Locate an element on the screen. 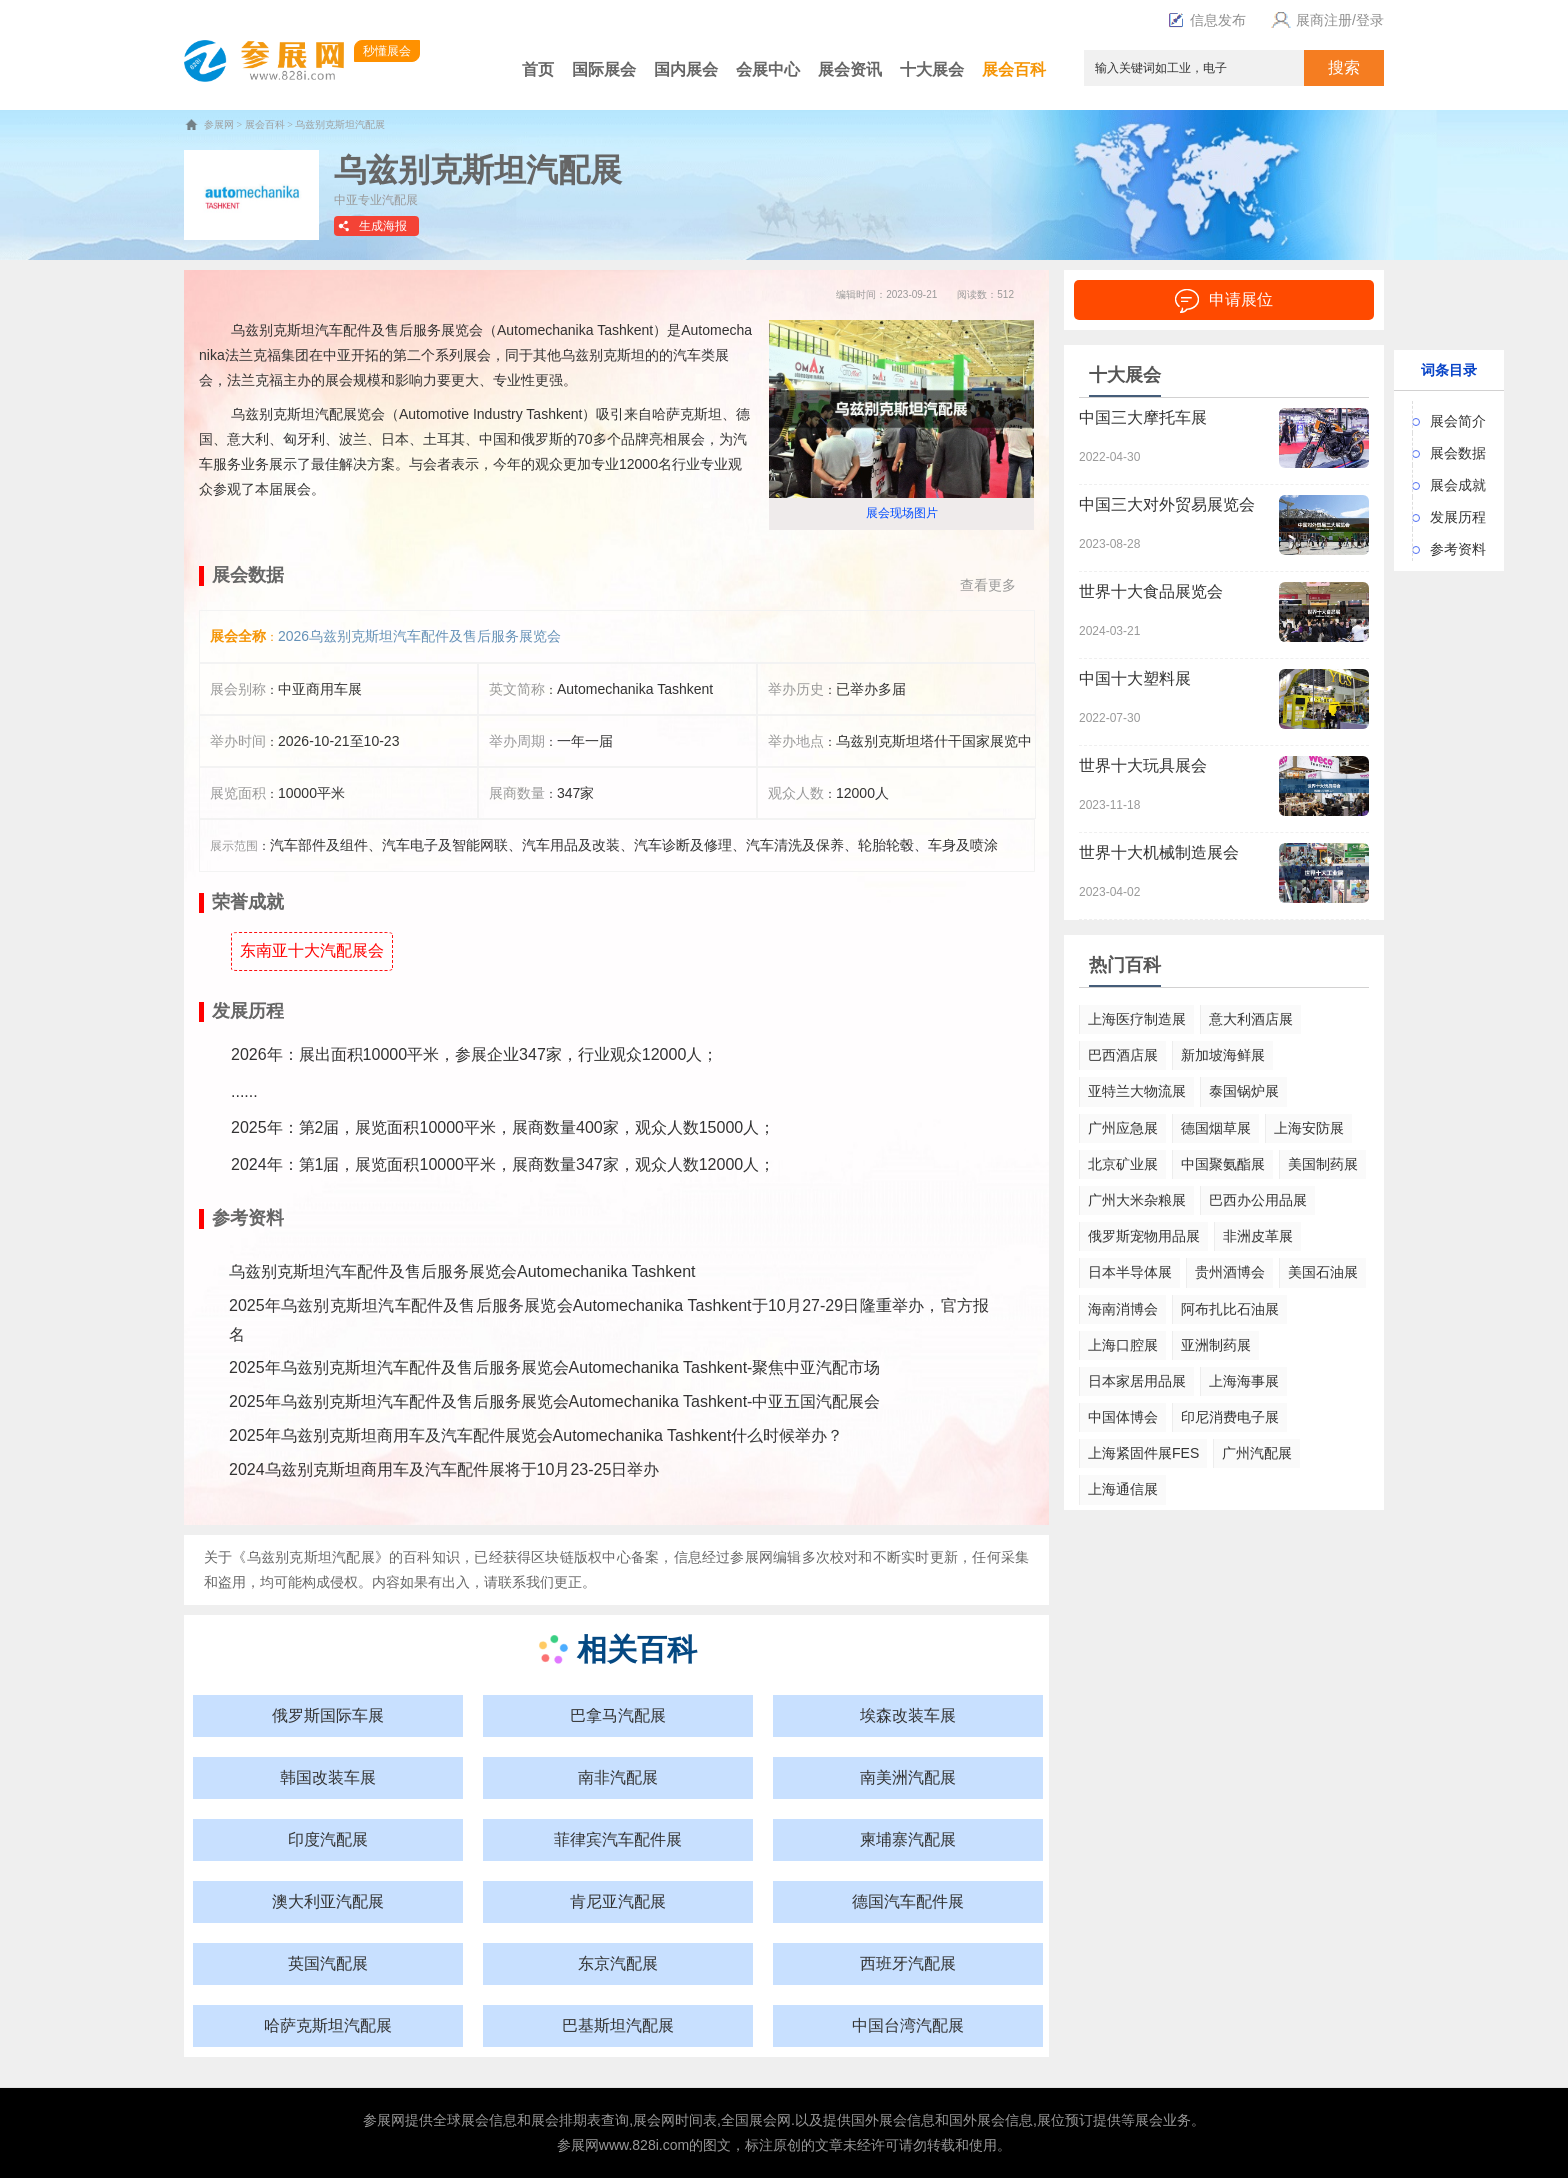 This screenshot has height=2178, width=1568. 日本半导体展 is located at coordinates (1130, 1272).